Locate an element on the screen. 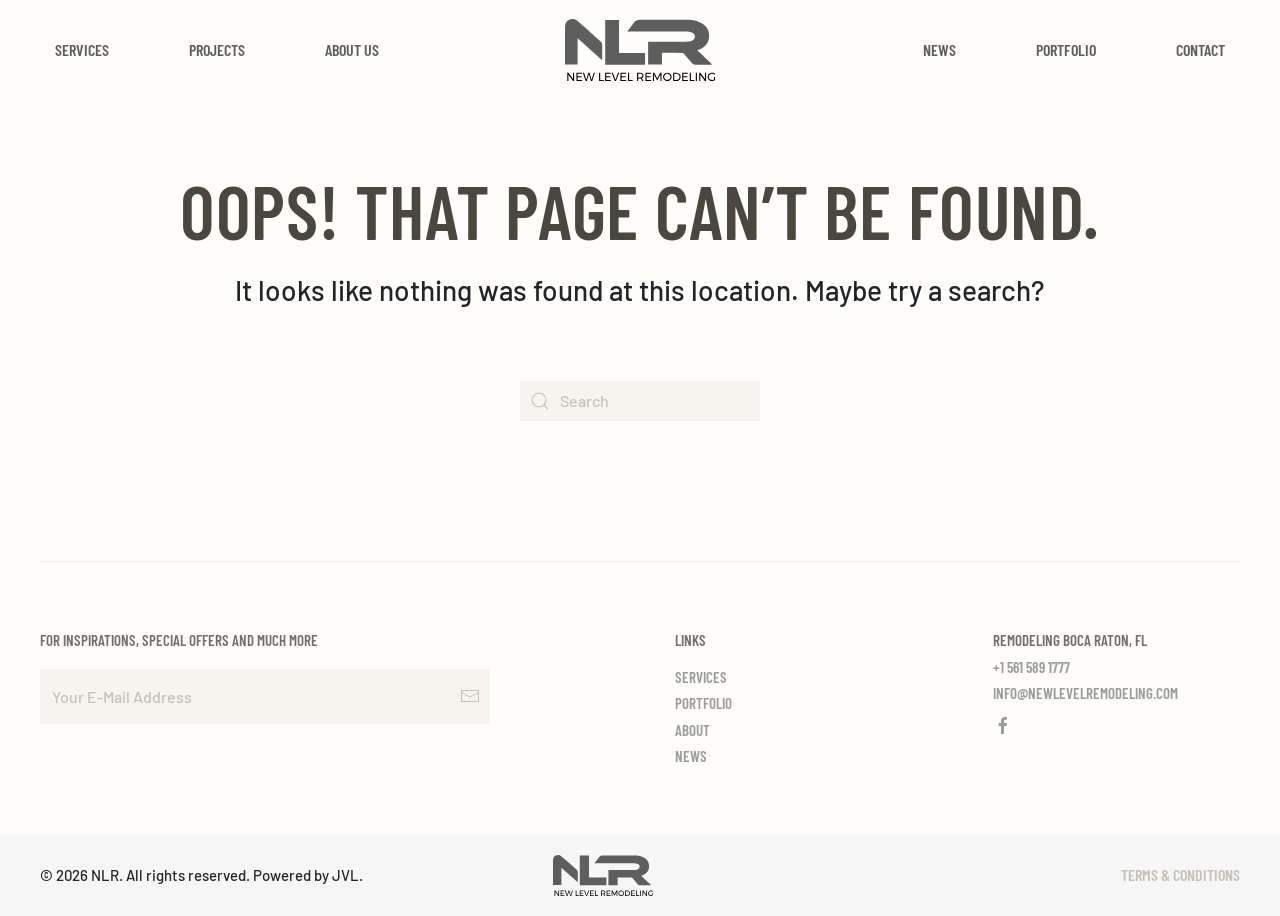  Contact is located at coordinates (1200, 49).